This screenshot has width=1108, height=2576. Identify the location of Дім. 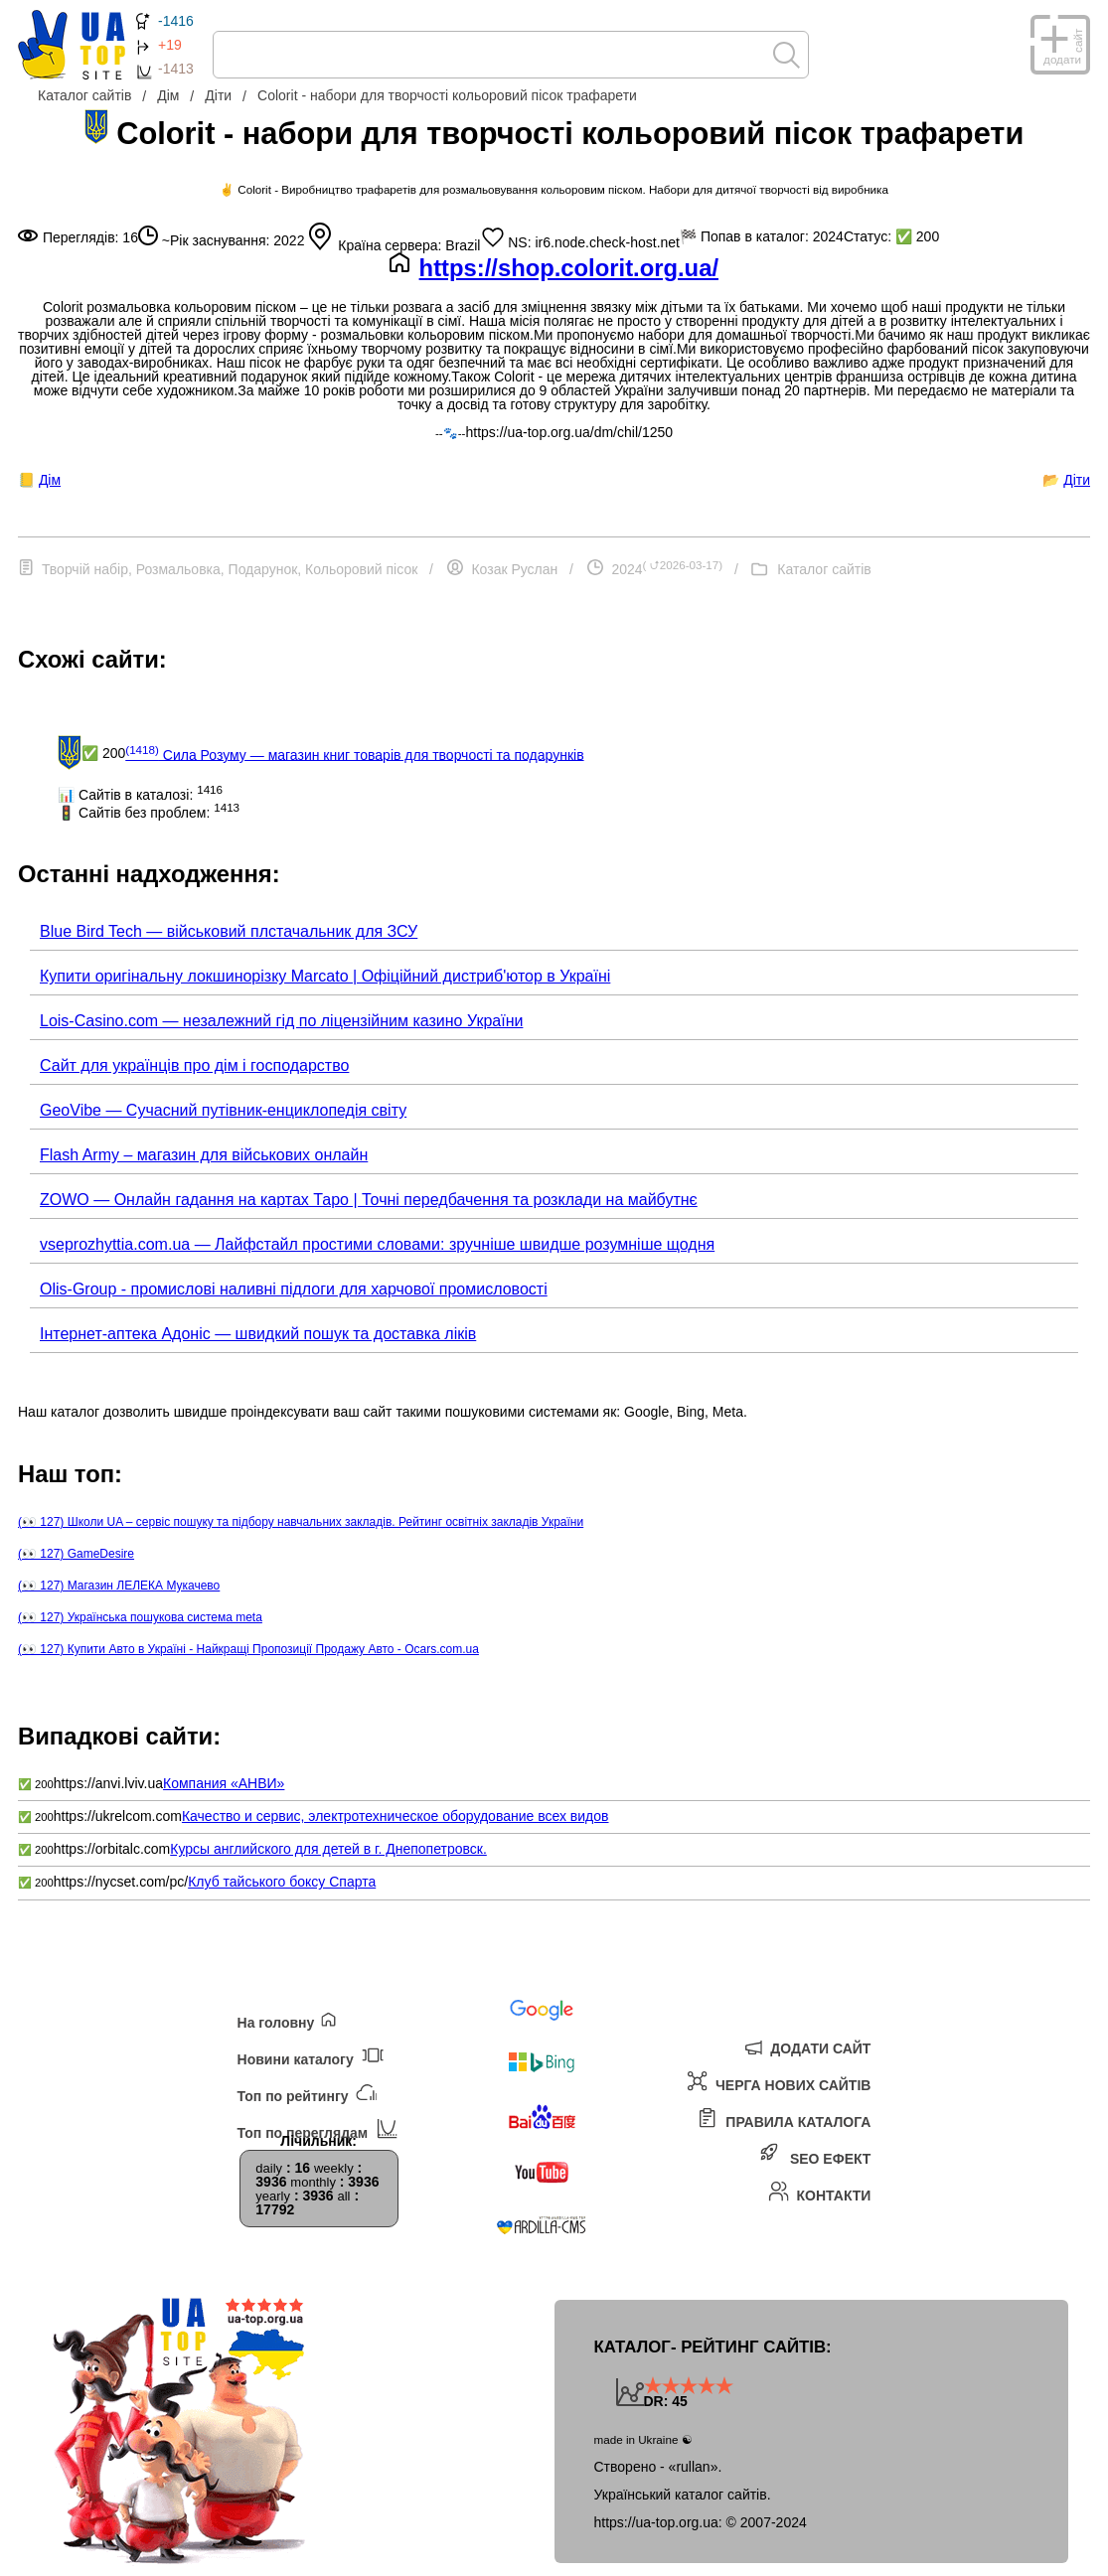
(50, 480).